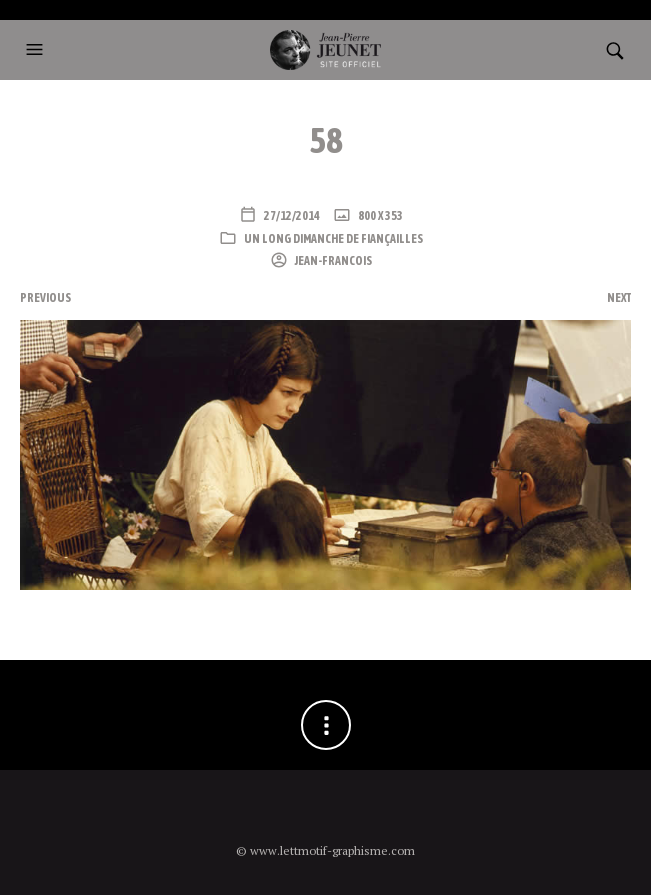 The height and width of the screenshot is (895, 651). I want to click on © www.lettmotif-graphisme.com, so click(325, 850).